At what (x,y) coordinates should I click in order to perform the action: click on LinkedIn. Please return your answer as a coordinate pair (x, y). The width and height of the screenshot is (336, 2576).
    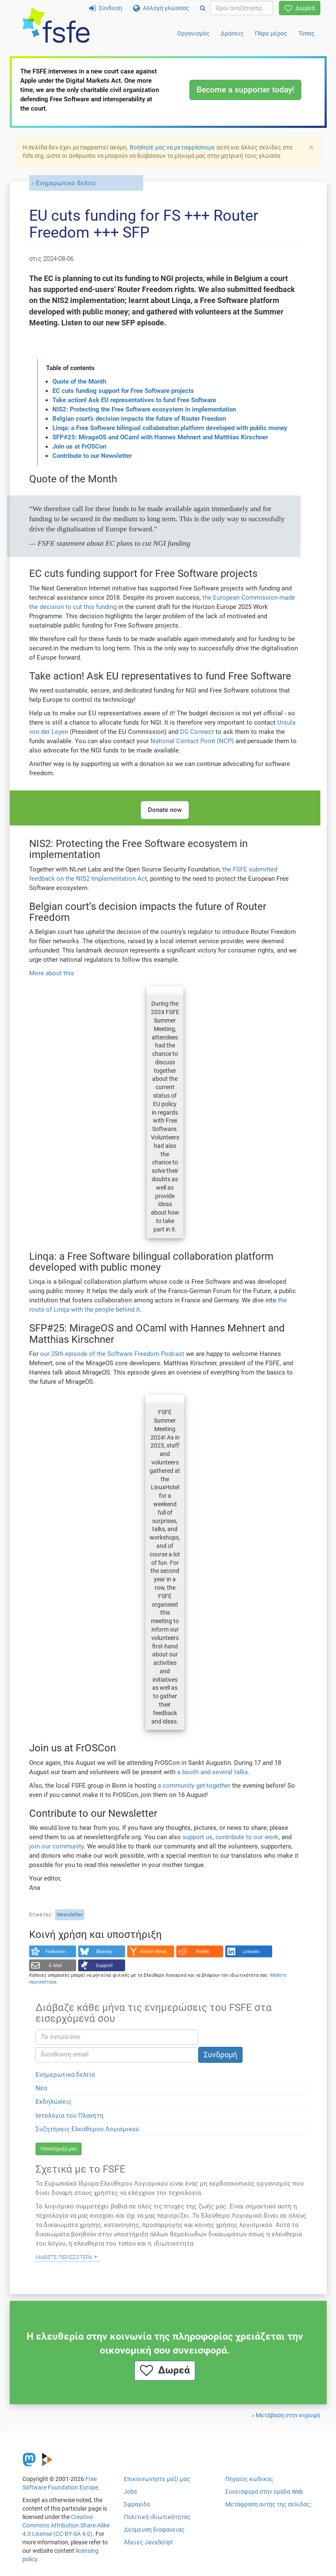
    Looking at the image, I should click on (251, 1951).